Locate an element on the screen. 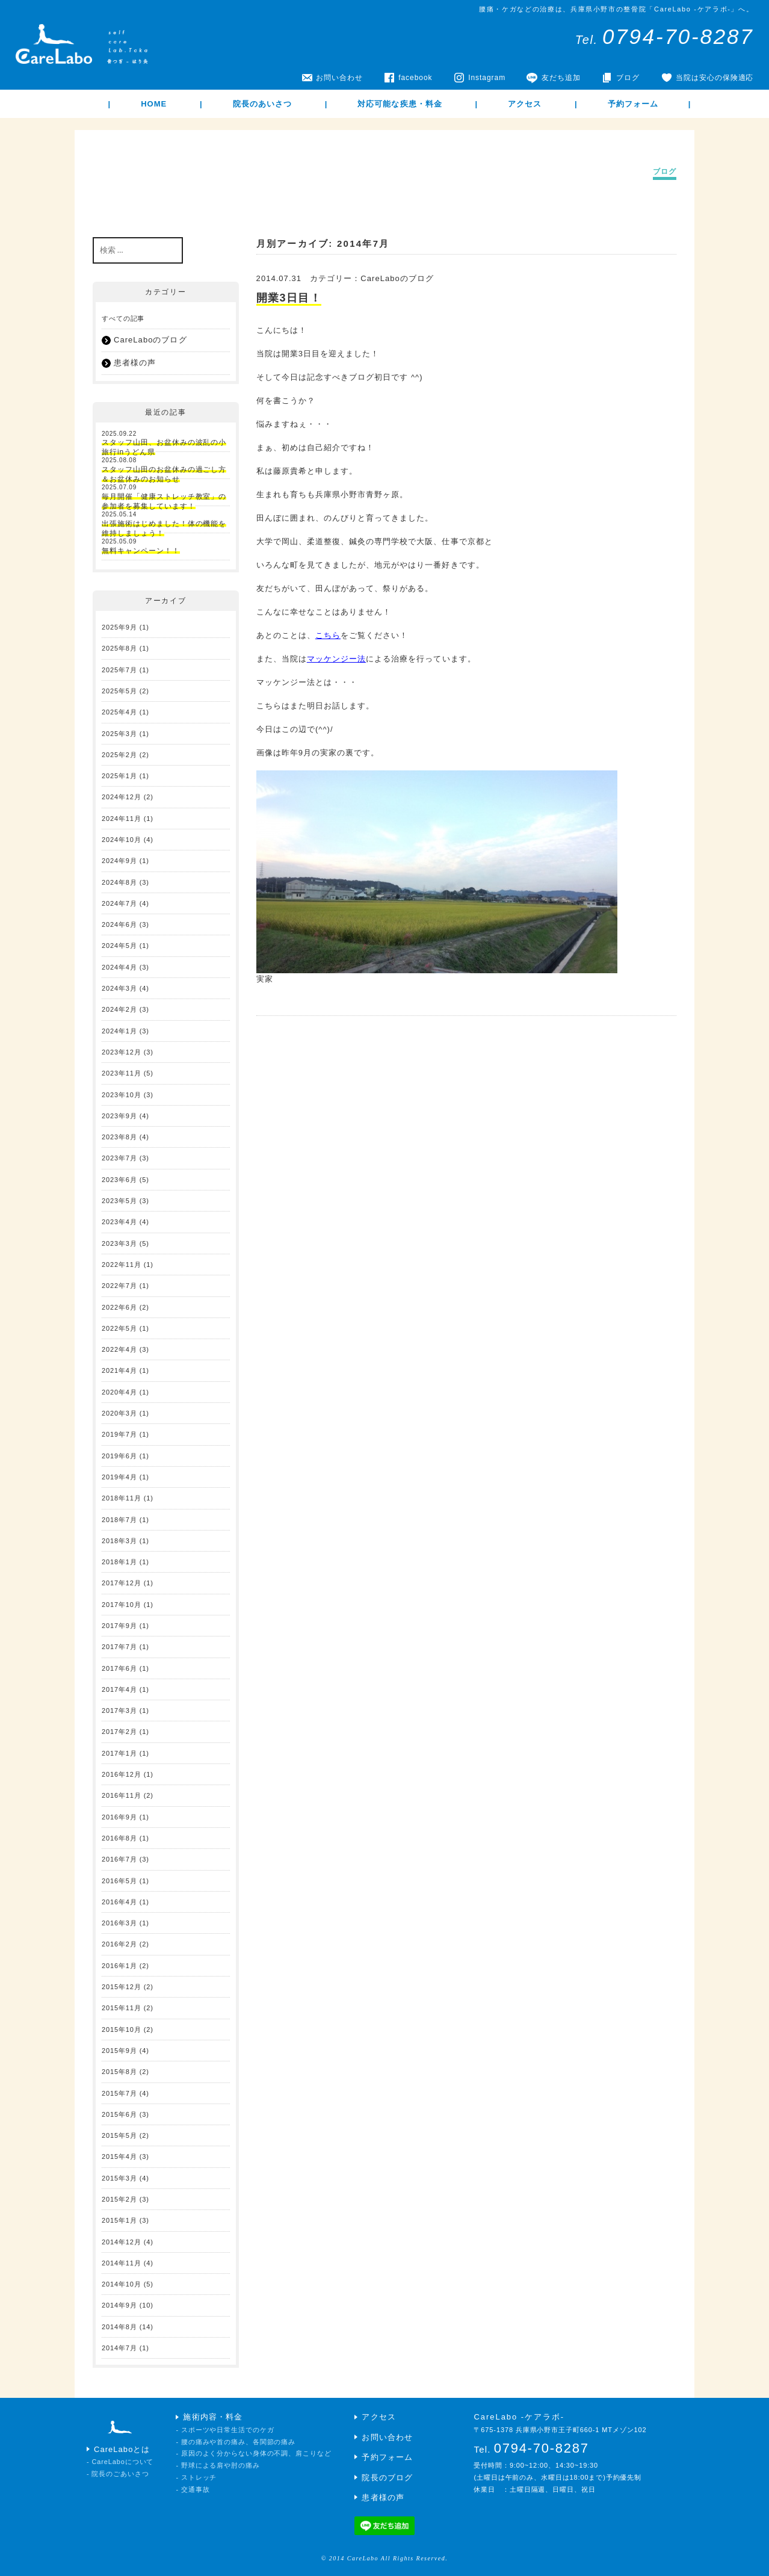  - ストレッチ is located at coordinates (196, 2477).